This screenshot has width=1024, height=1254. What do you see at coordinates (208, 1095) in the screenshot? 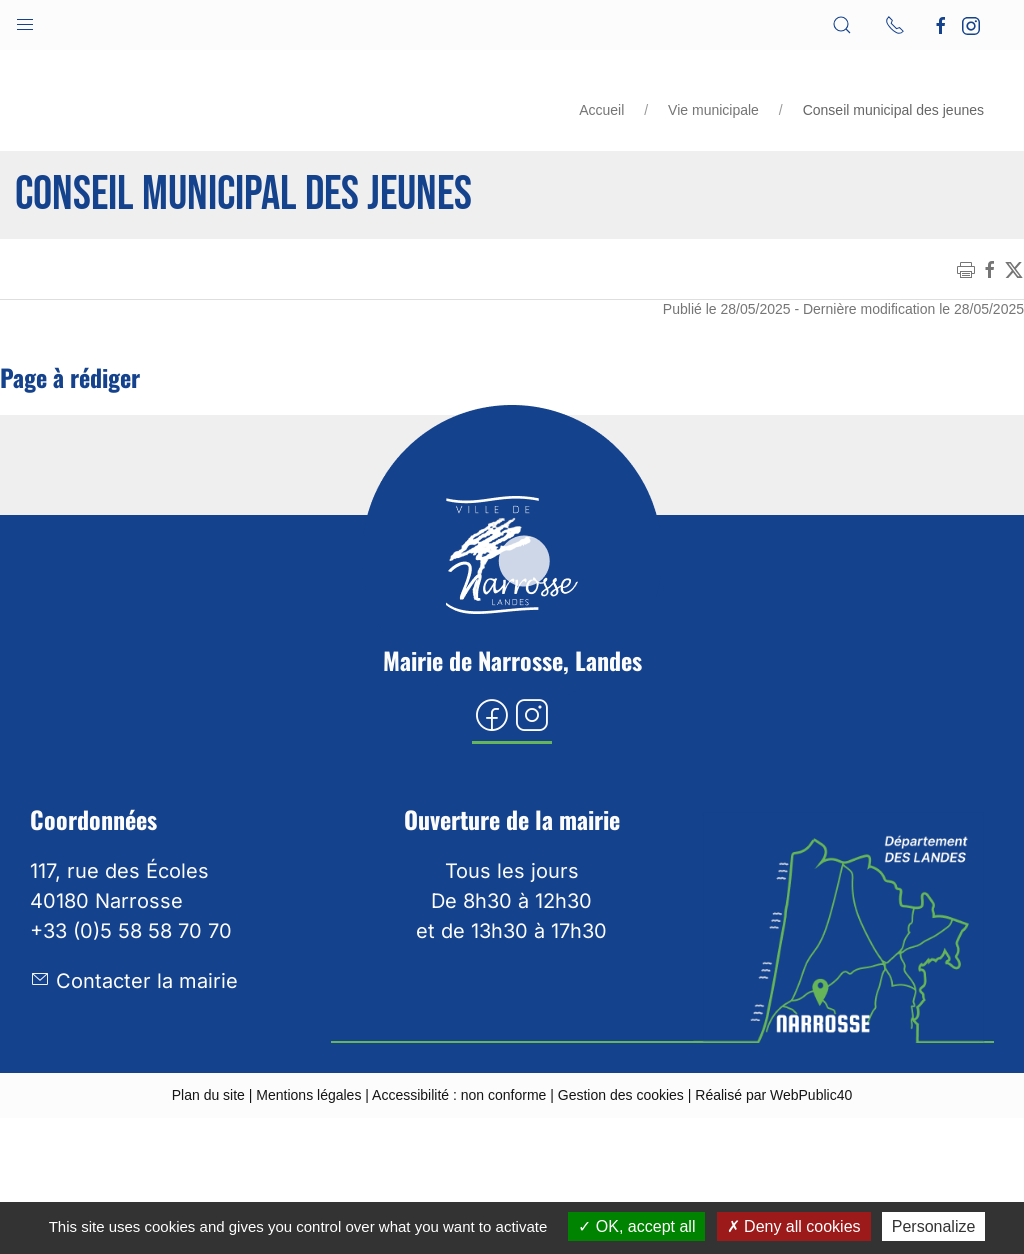
I see `Plan du site` at bounding box center [208, 1095].